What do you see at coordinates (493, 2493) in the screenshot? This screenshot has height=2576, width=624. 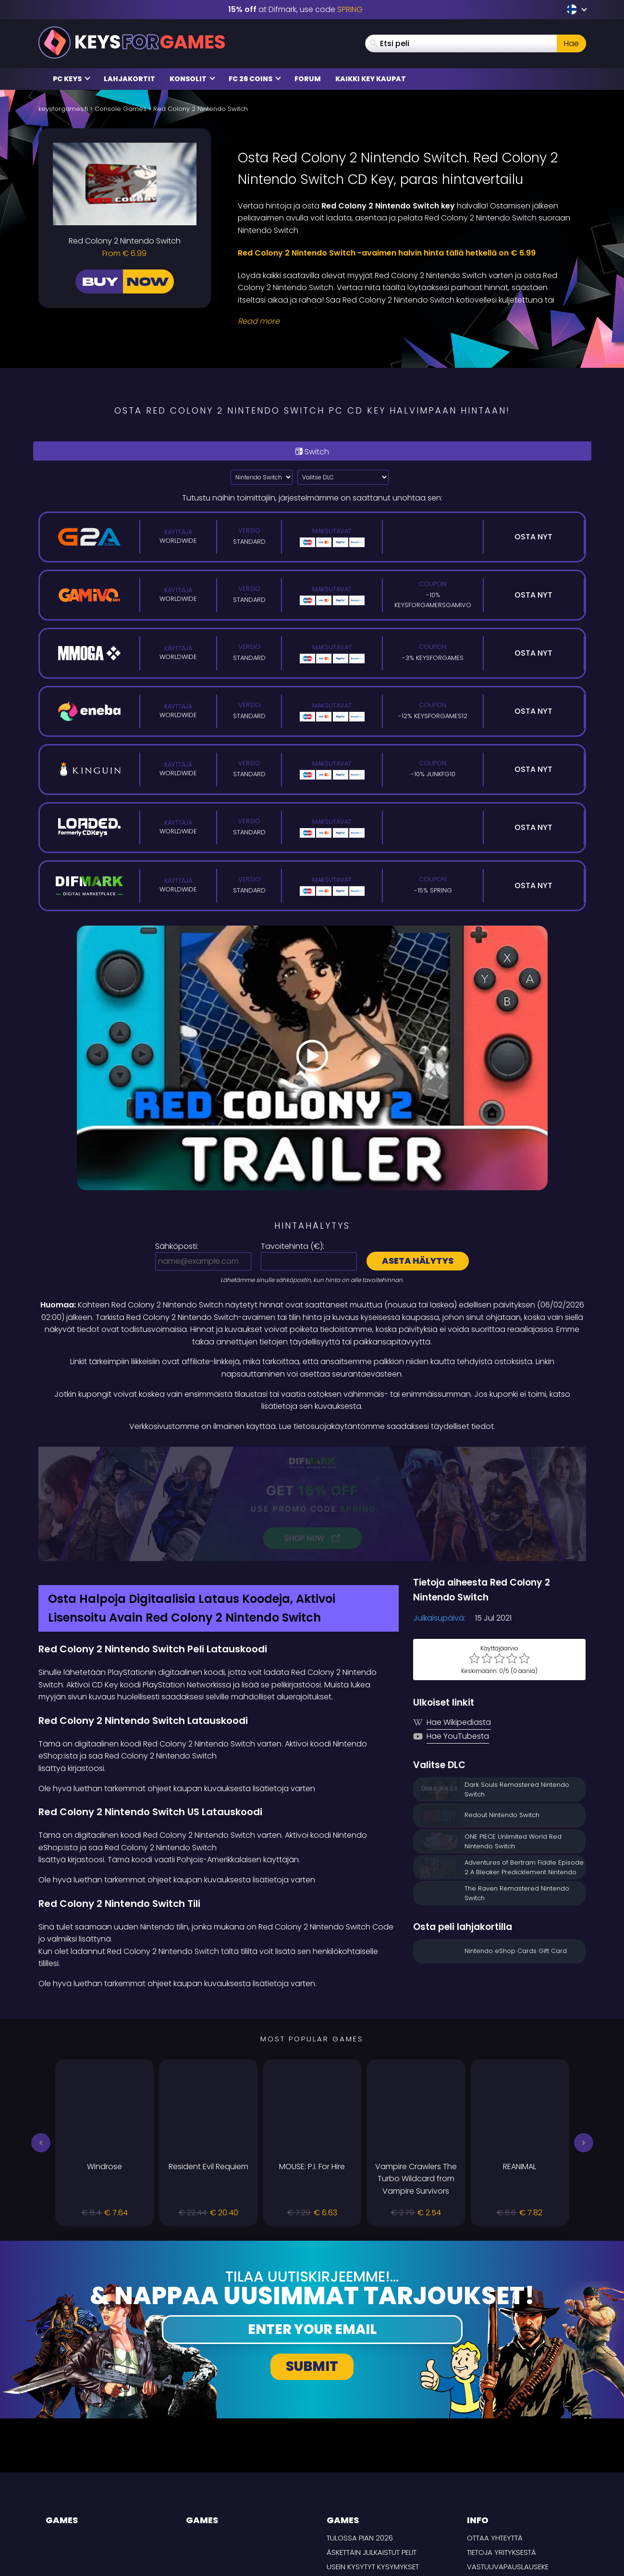 I see `TOIMITUSEHDOT` at bounding box center [493, 2493].